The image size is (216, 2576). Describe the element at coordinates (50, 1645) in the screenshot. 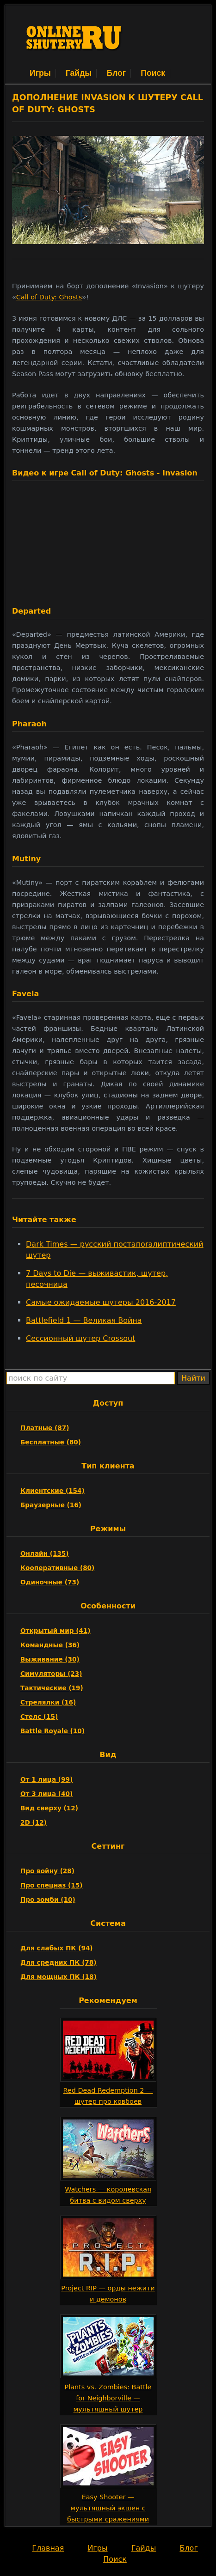

I see `Командные (36)` at that location.